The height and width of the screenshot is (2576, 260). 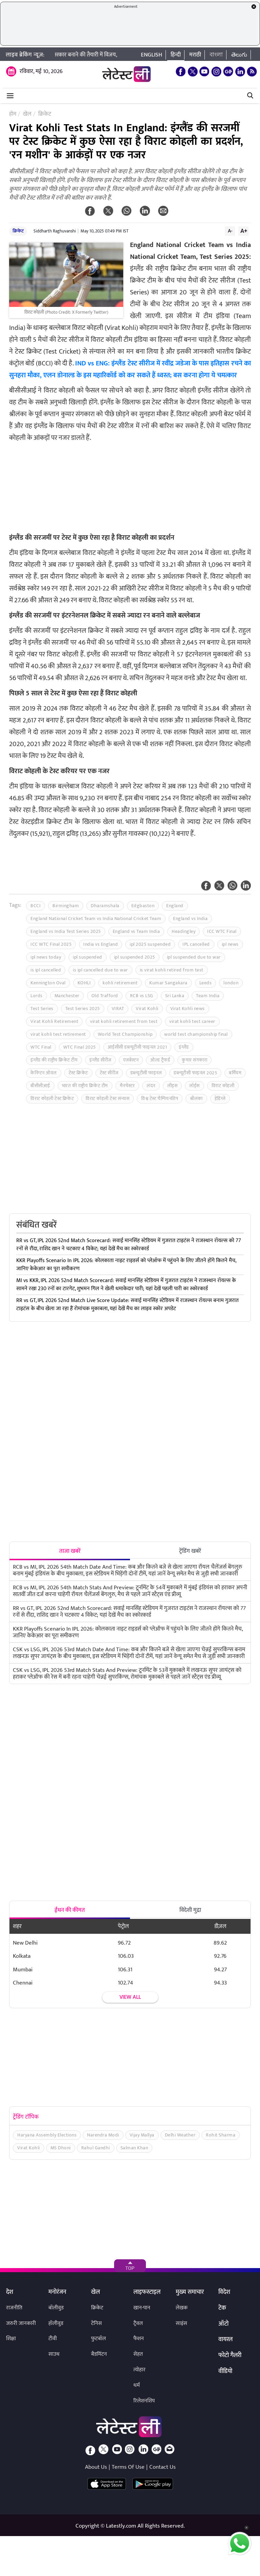 I want to click on is virat kohli retired from test, so click(x=171, y=970).